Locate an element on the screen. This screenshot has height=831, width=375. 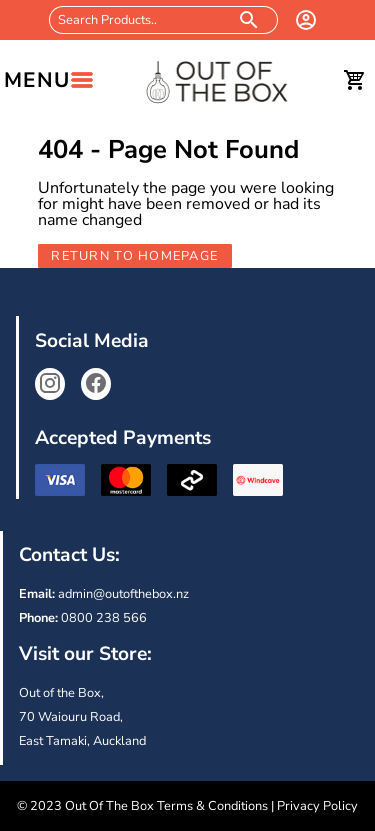
[search products] is located at coordinates (249, 20).